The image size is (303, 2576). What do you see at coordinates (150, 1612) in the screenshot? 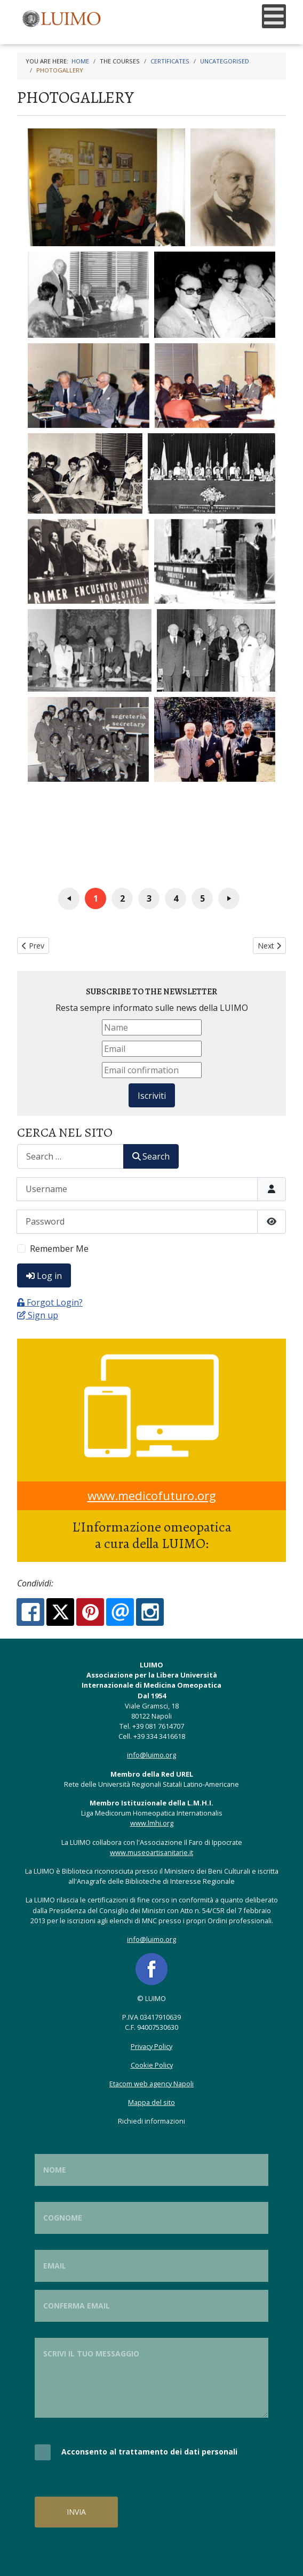
I see `[Instagram:]` at bounding box center [150, 1612].